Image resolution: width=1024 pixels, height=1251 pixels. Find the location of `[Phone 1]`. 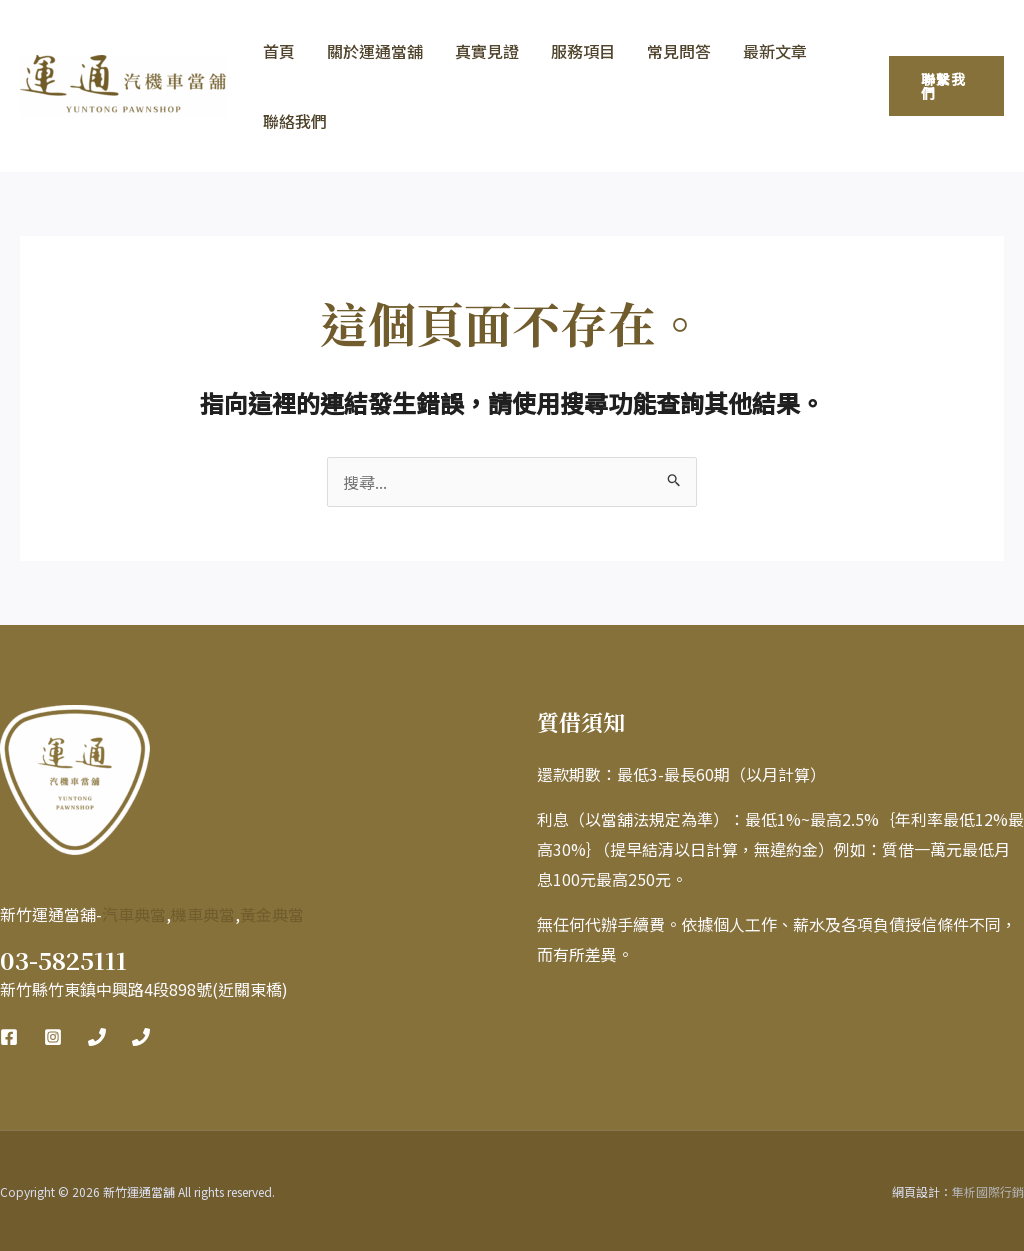

[Phone 1] is located at coordinates (97, 1037).